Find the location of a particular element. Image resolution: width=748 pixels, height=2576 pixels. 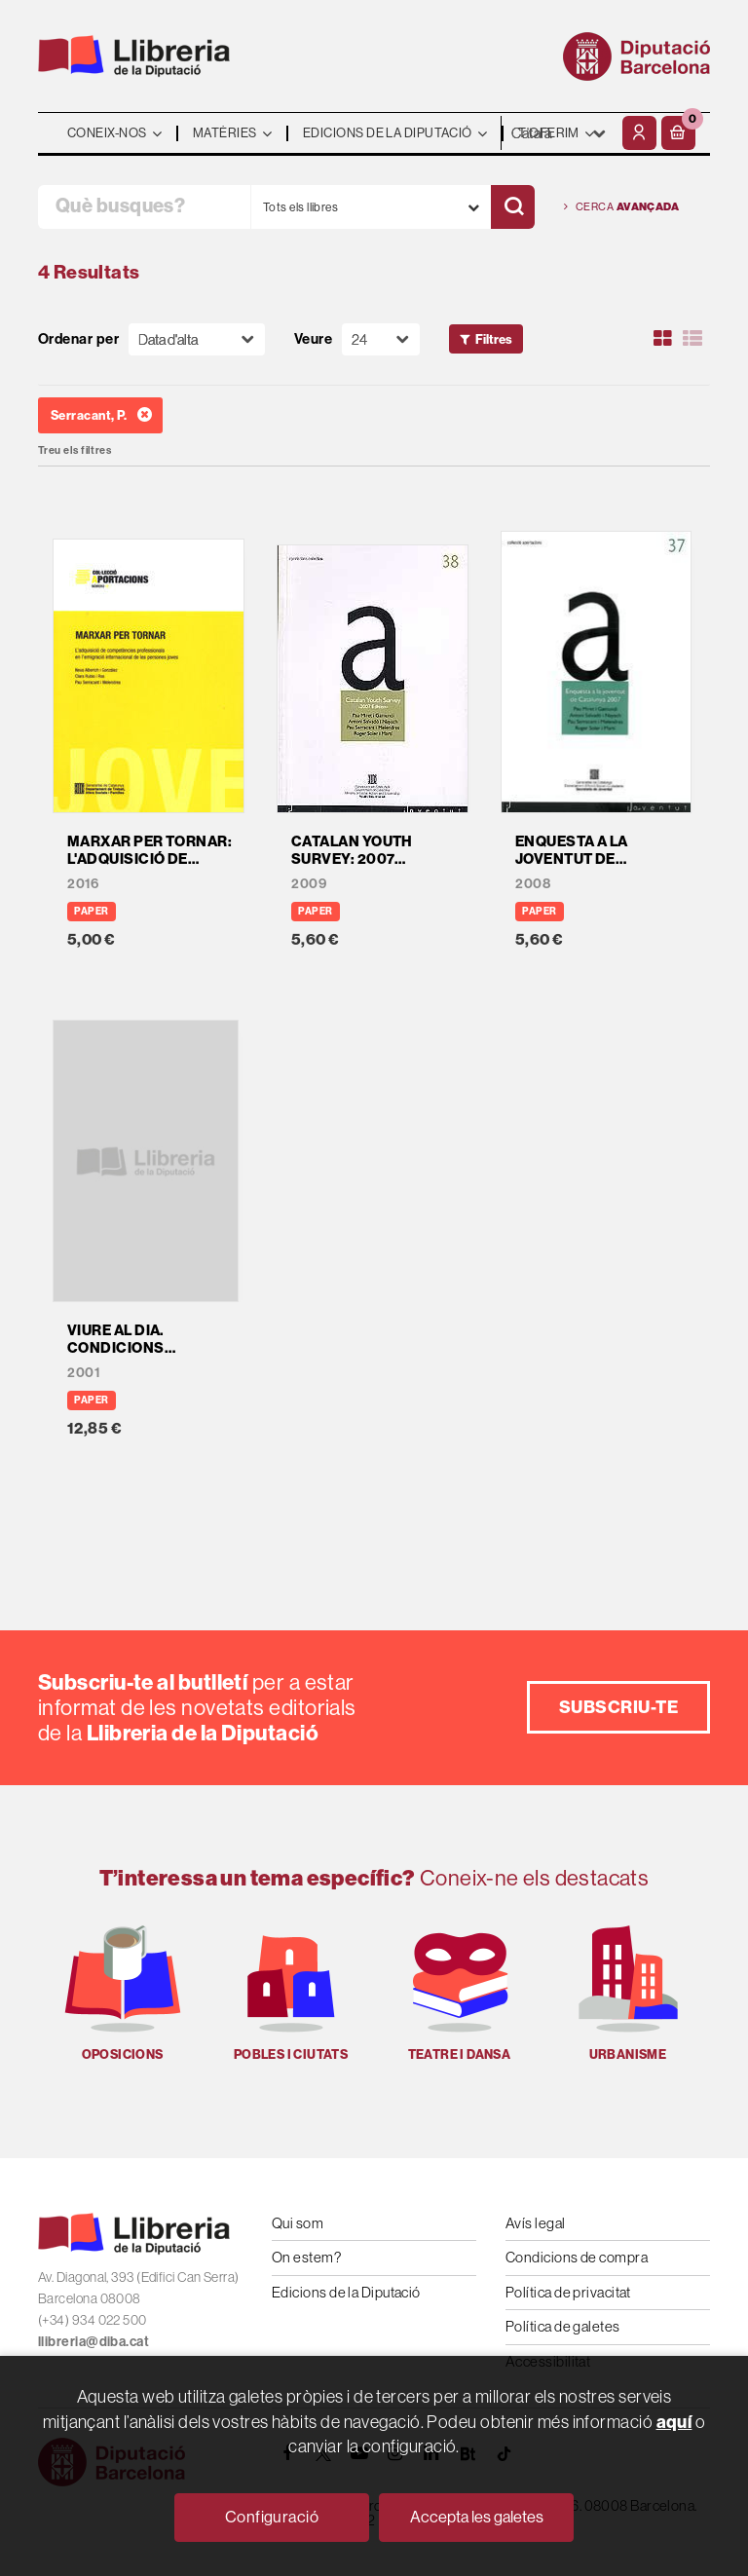

[Paginador] is located at coordinates (381, 339).